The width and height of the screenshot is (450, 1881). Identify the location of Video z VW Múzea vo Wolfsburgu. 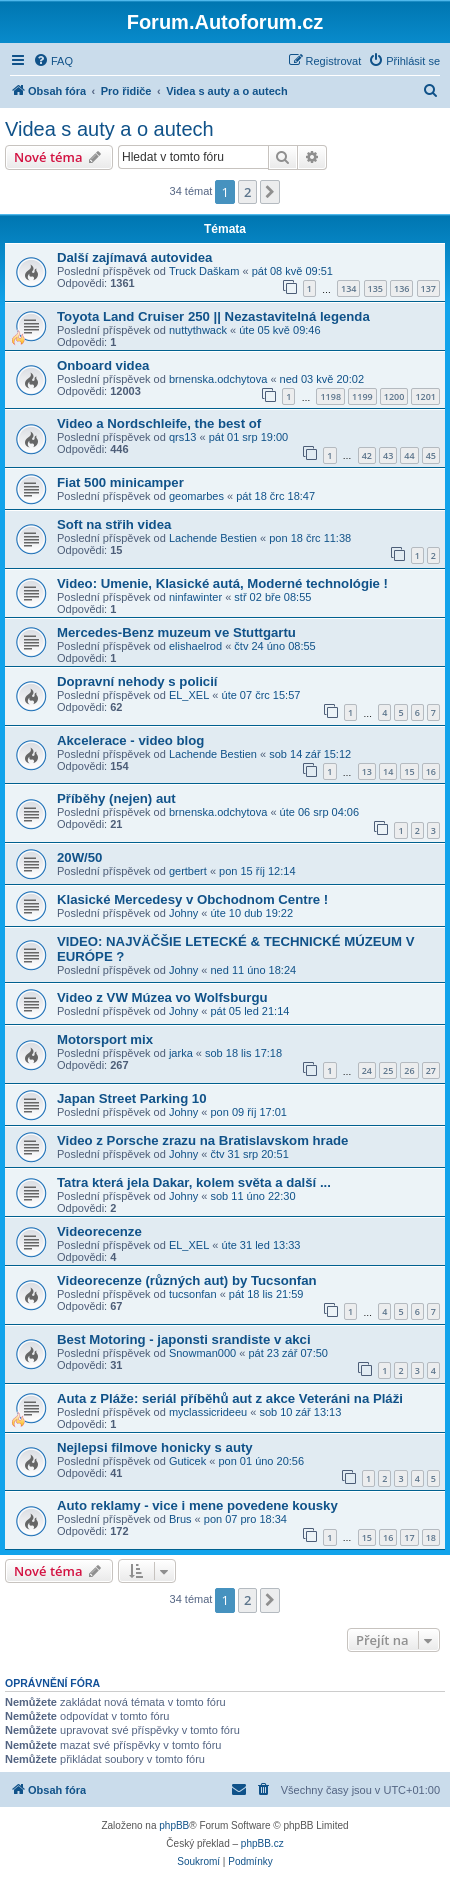
(162, 997).